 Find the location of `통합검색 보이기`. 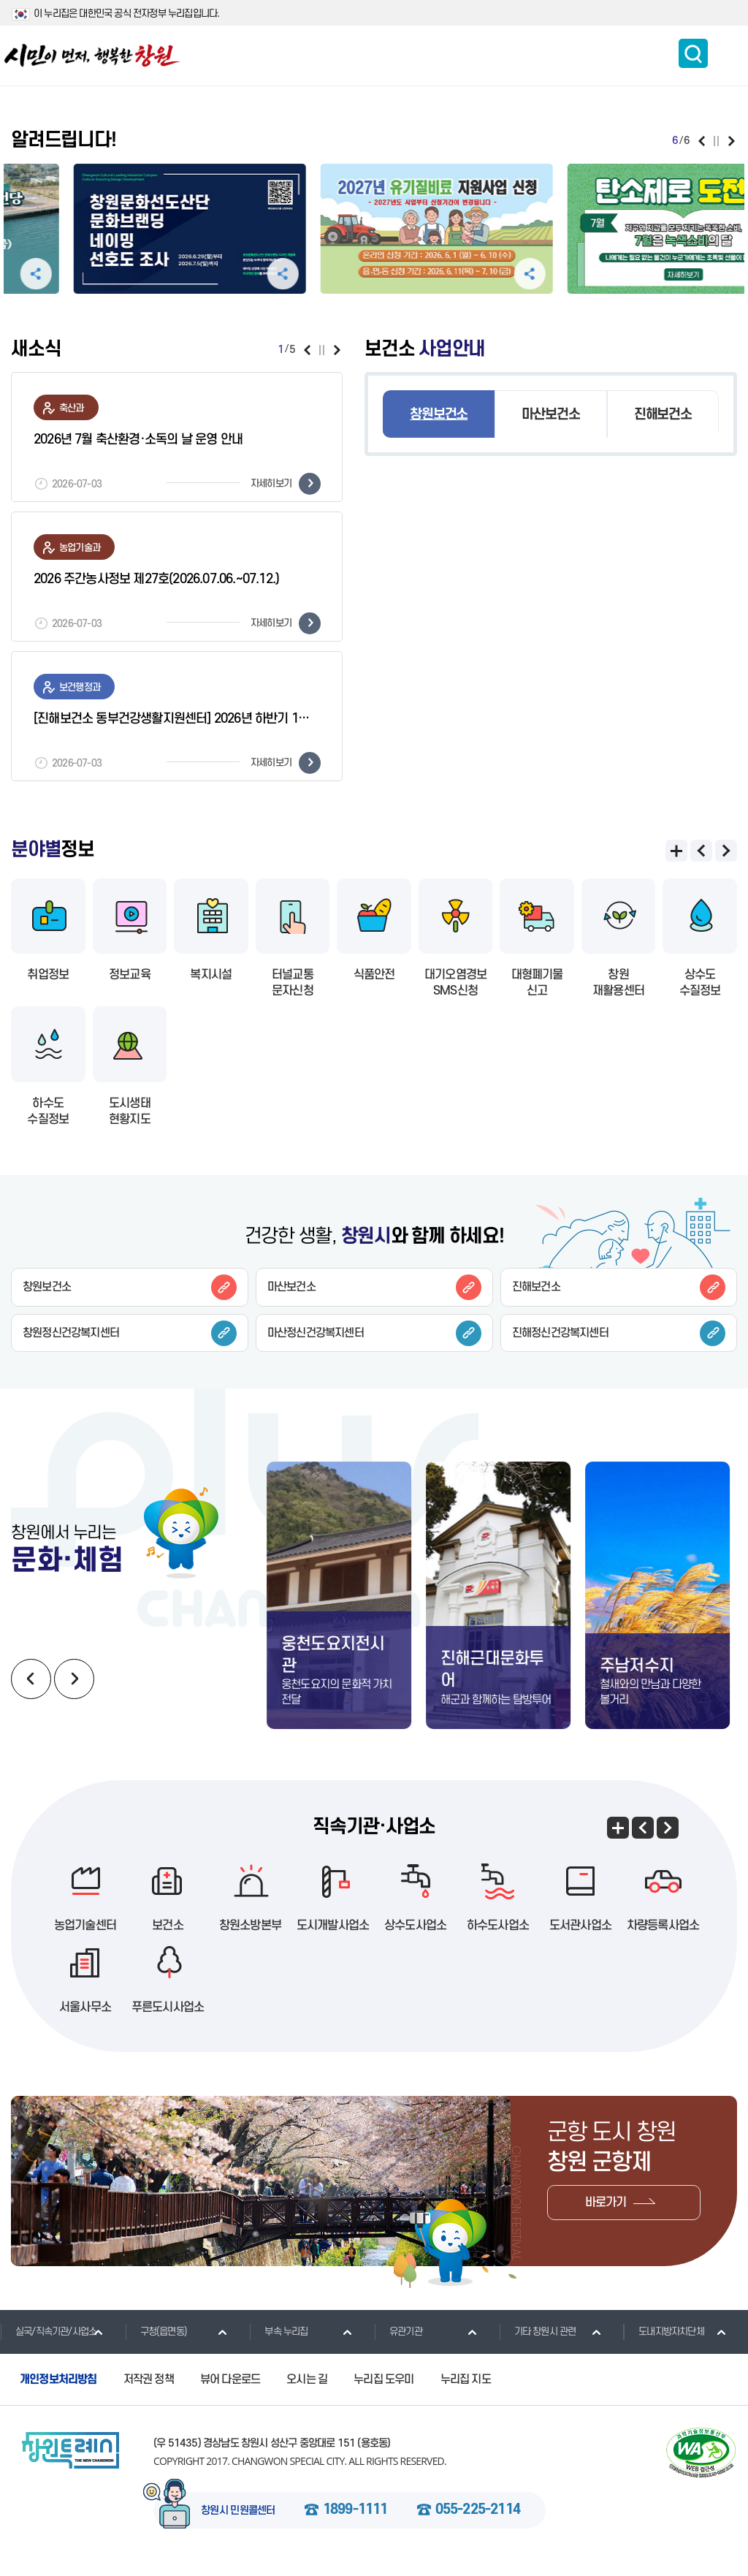

통합검색 보이기 is located at coordinates (693, 53).